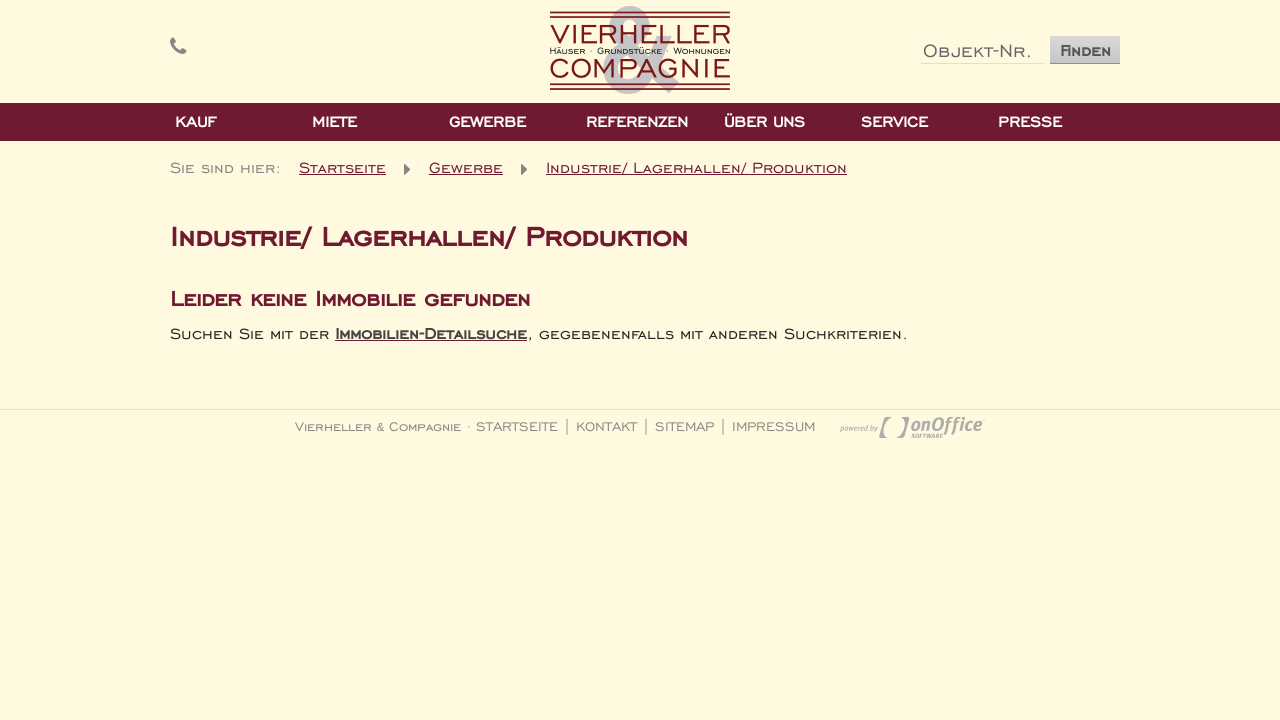 The height and width of the screenshot is (720, 1280). I want to click on Service, so click(894, 121).